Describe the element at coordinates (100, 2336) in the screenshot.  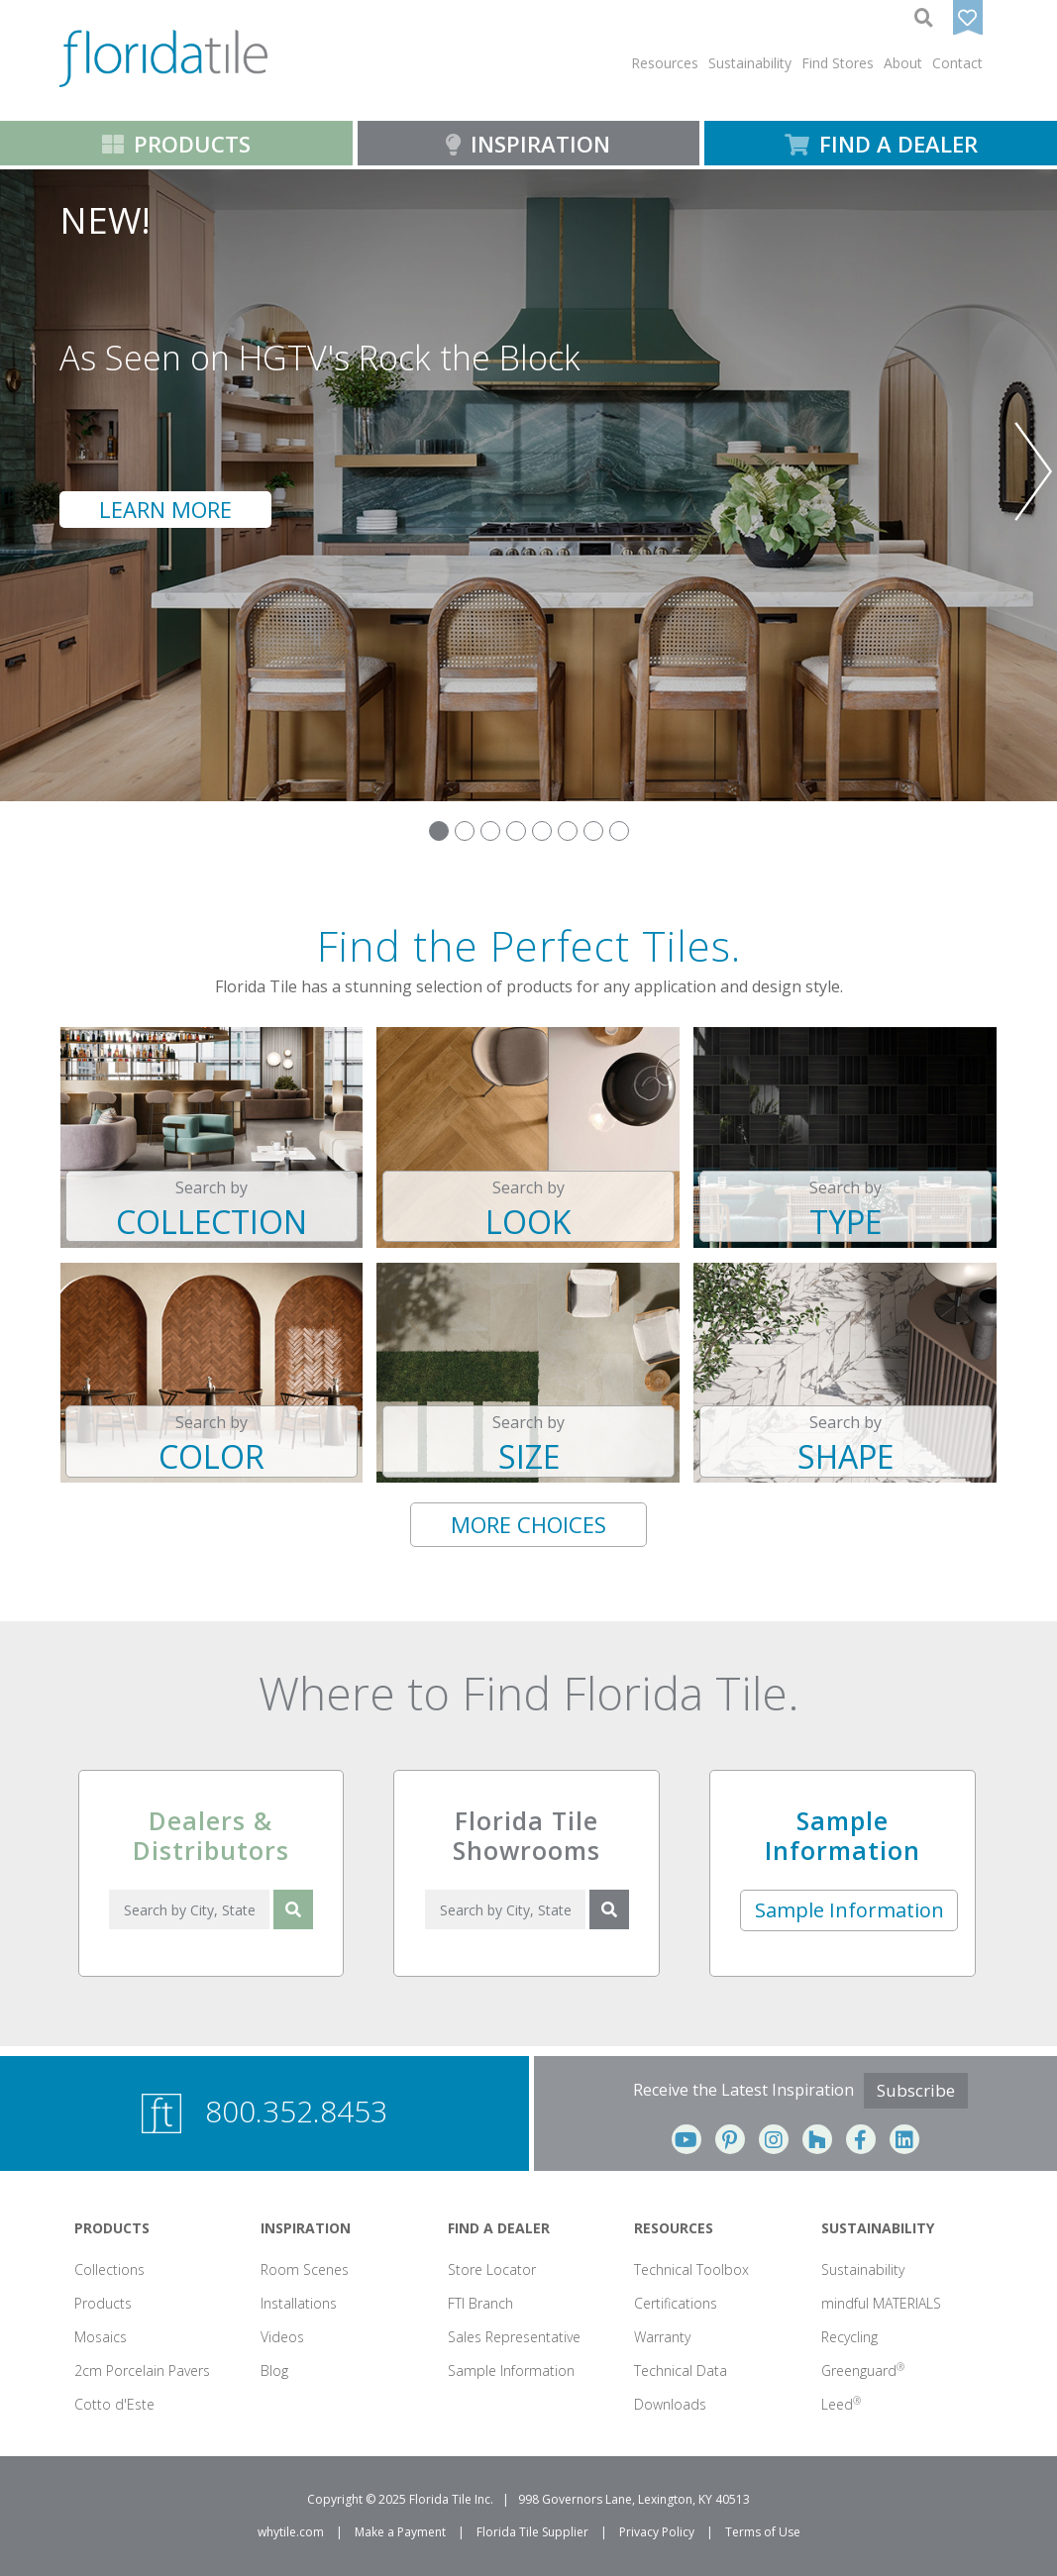
I see `Mosaics` at that location.